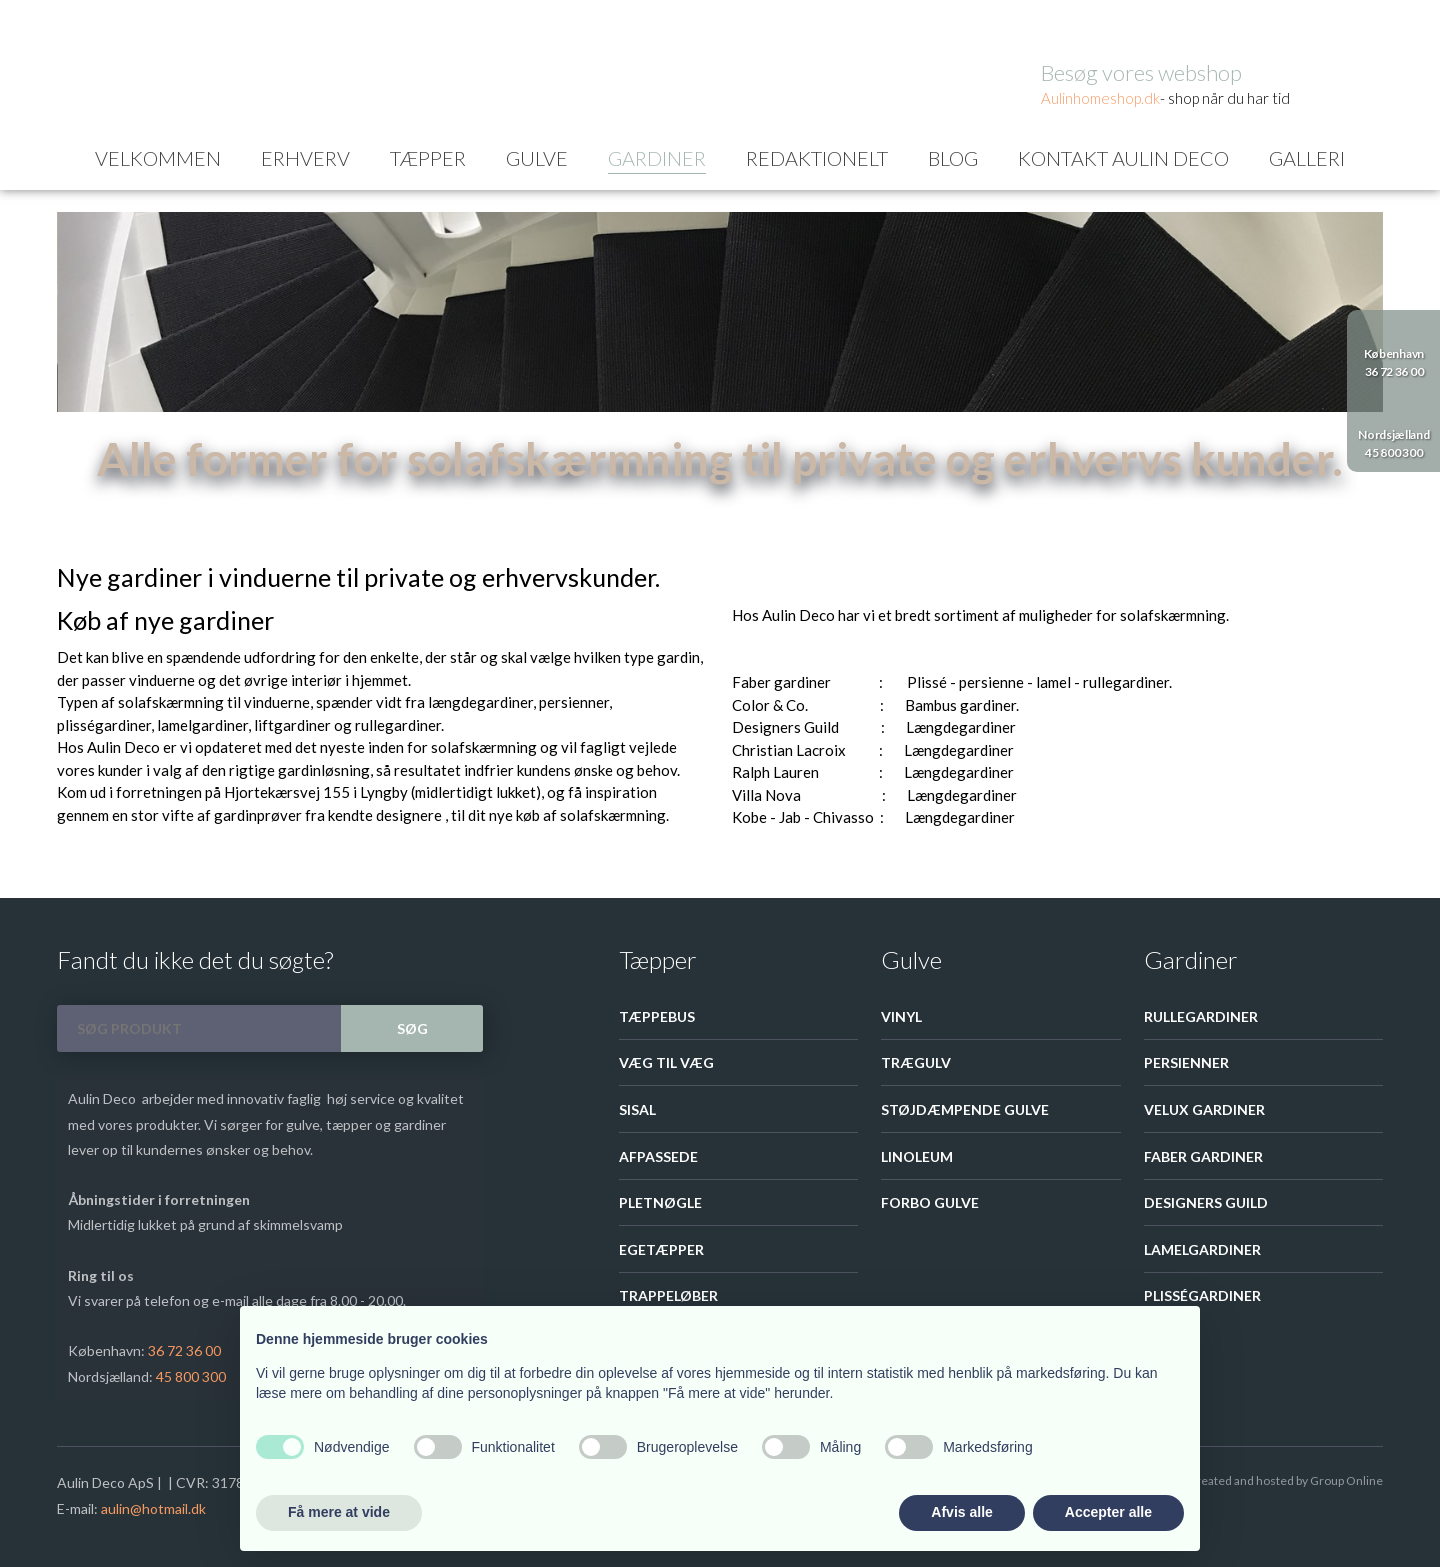 This screenshot has width=1440, height=1567. I want to click on Linoleum​, so click(917, 1156).